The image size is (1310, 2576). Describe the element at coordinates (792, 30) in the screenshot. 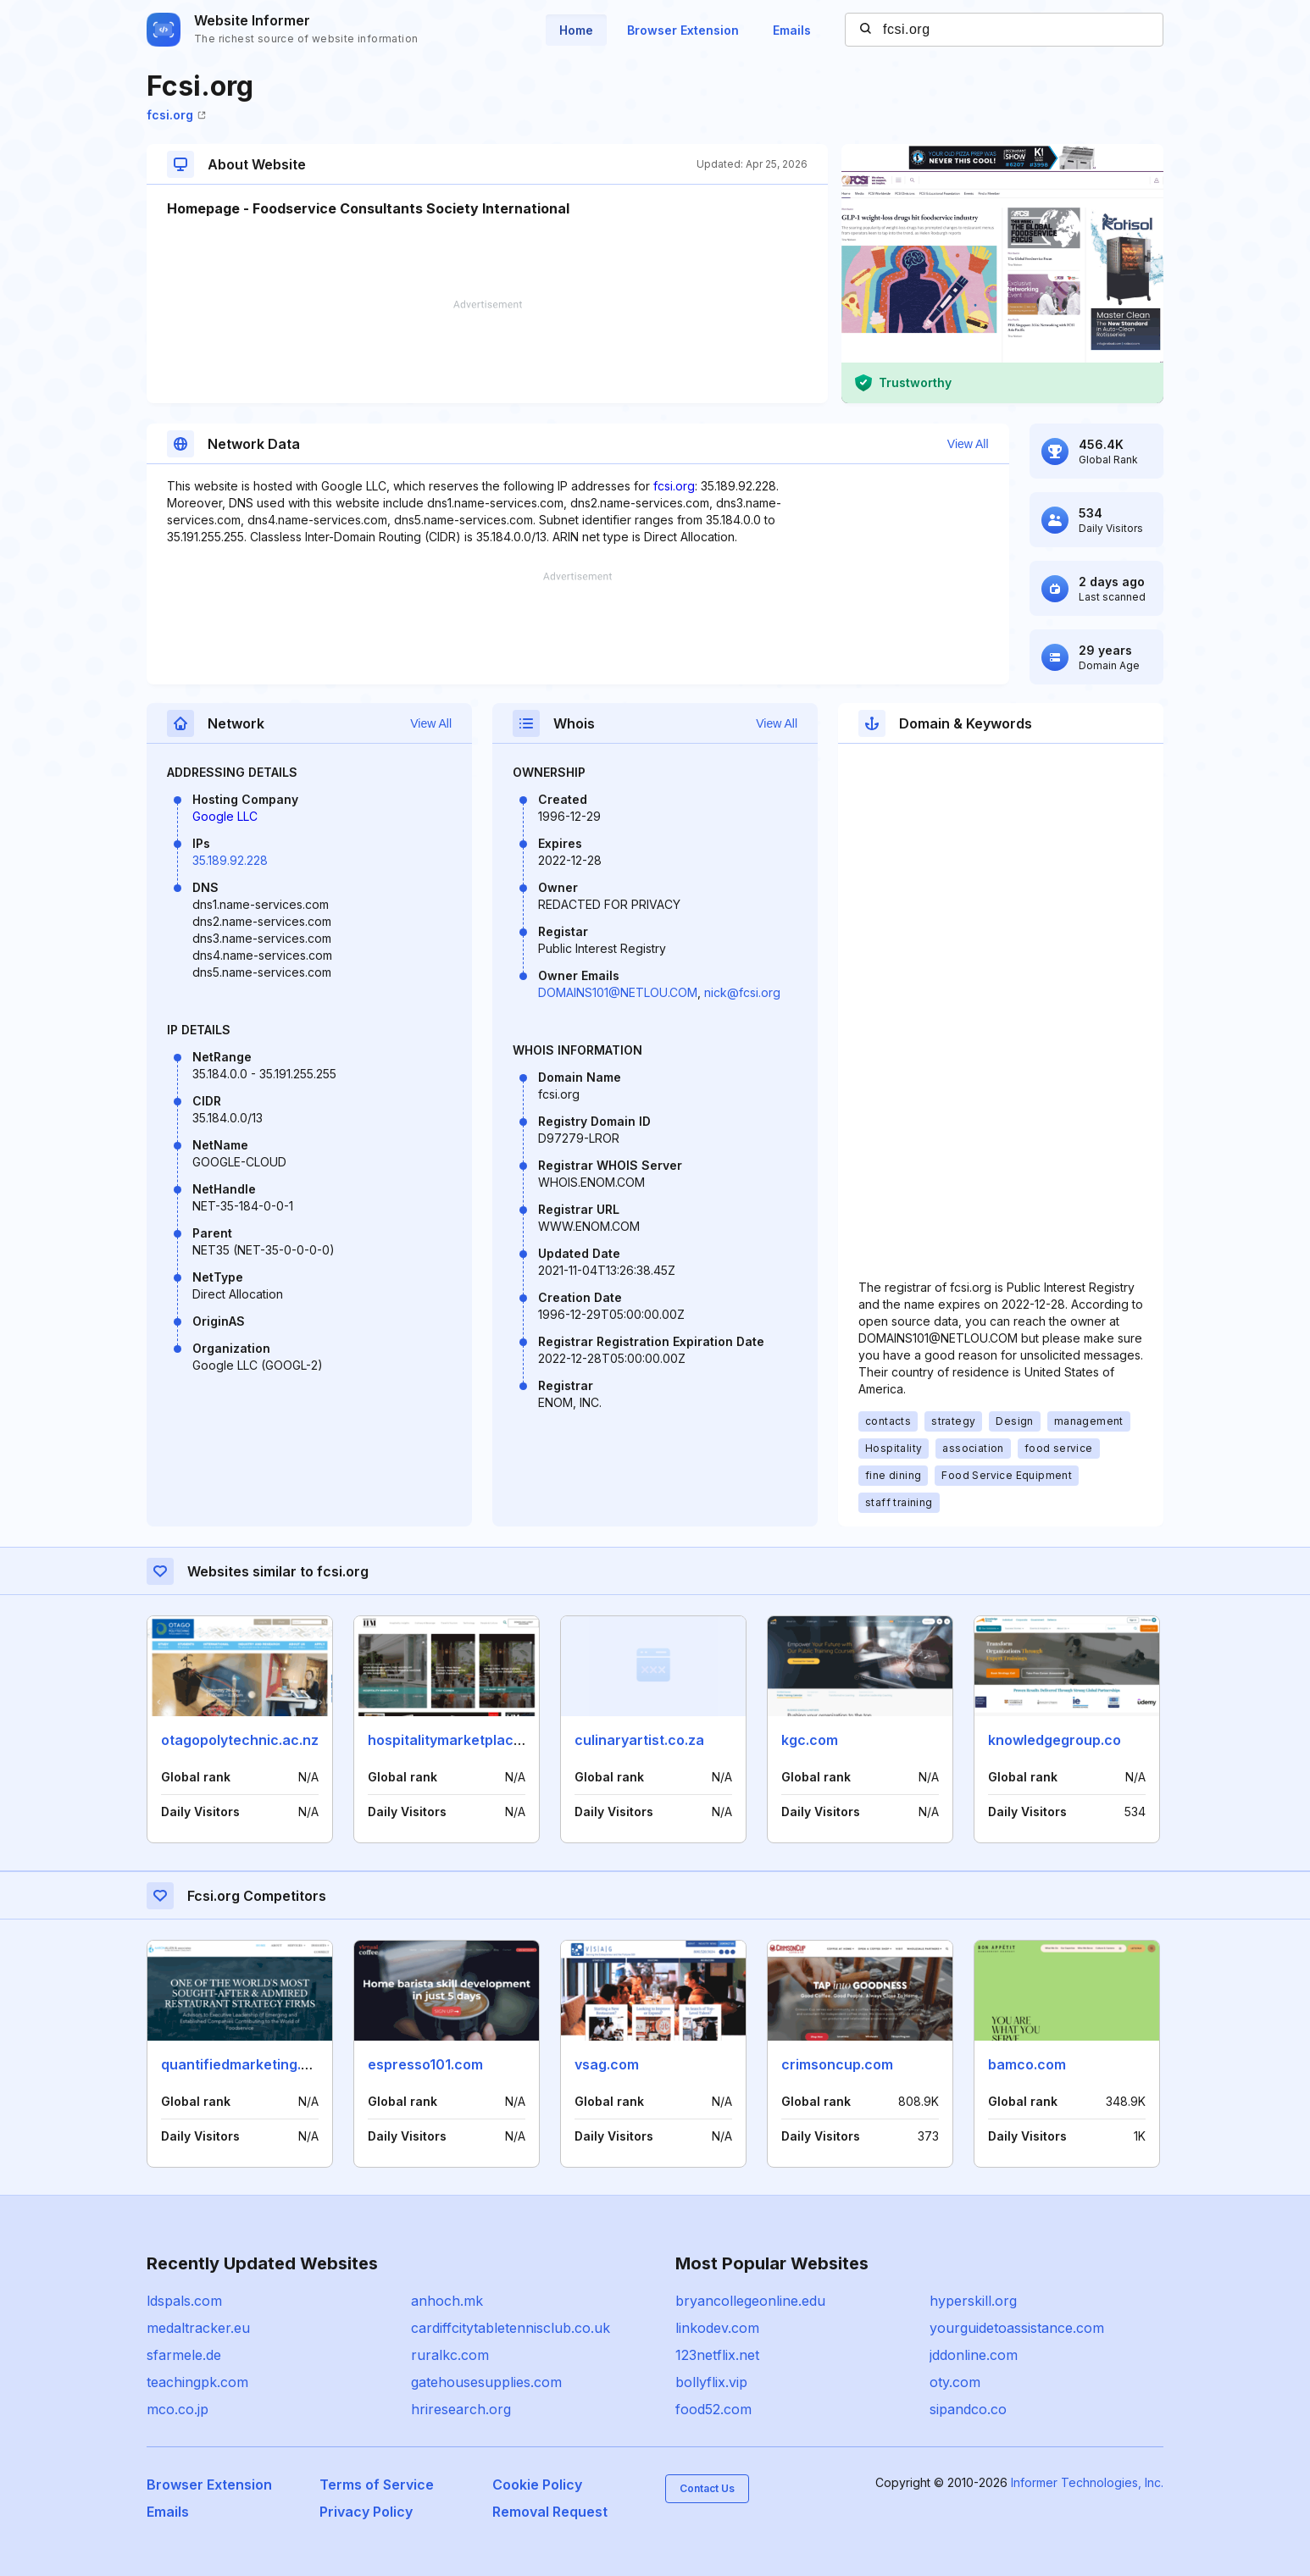

I see `Emails` at that location.